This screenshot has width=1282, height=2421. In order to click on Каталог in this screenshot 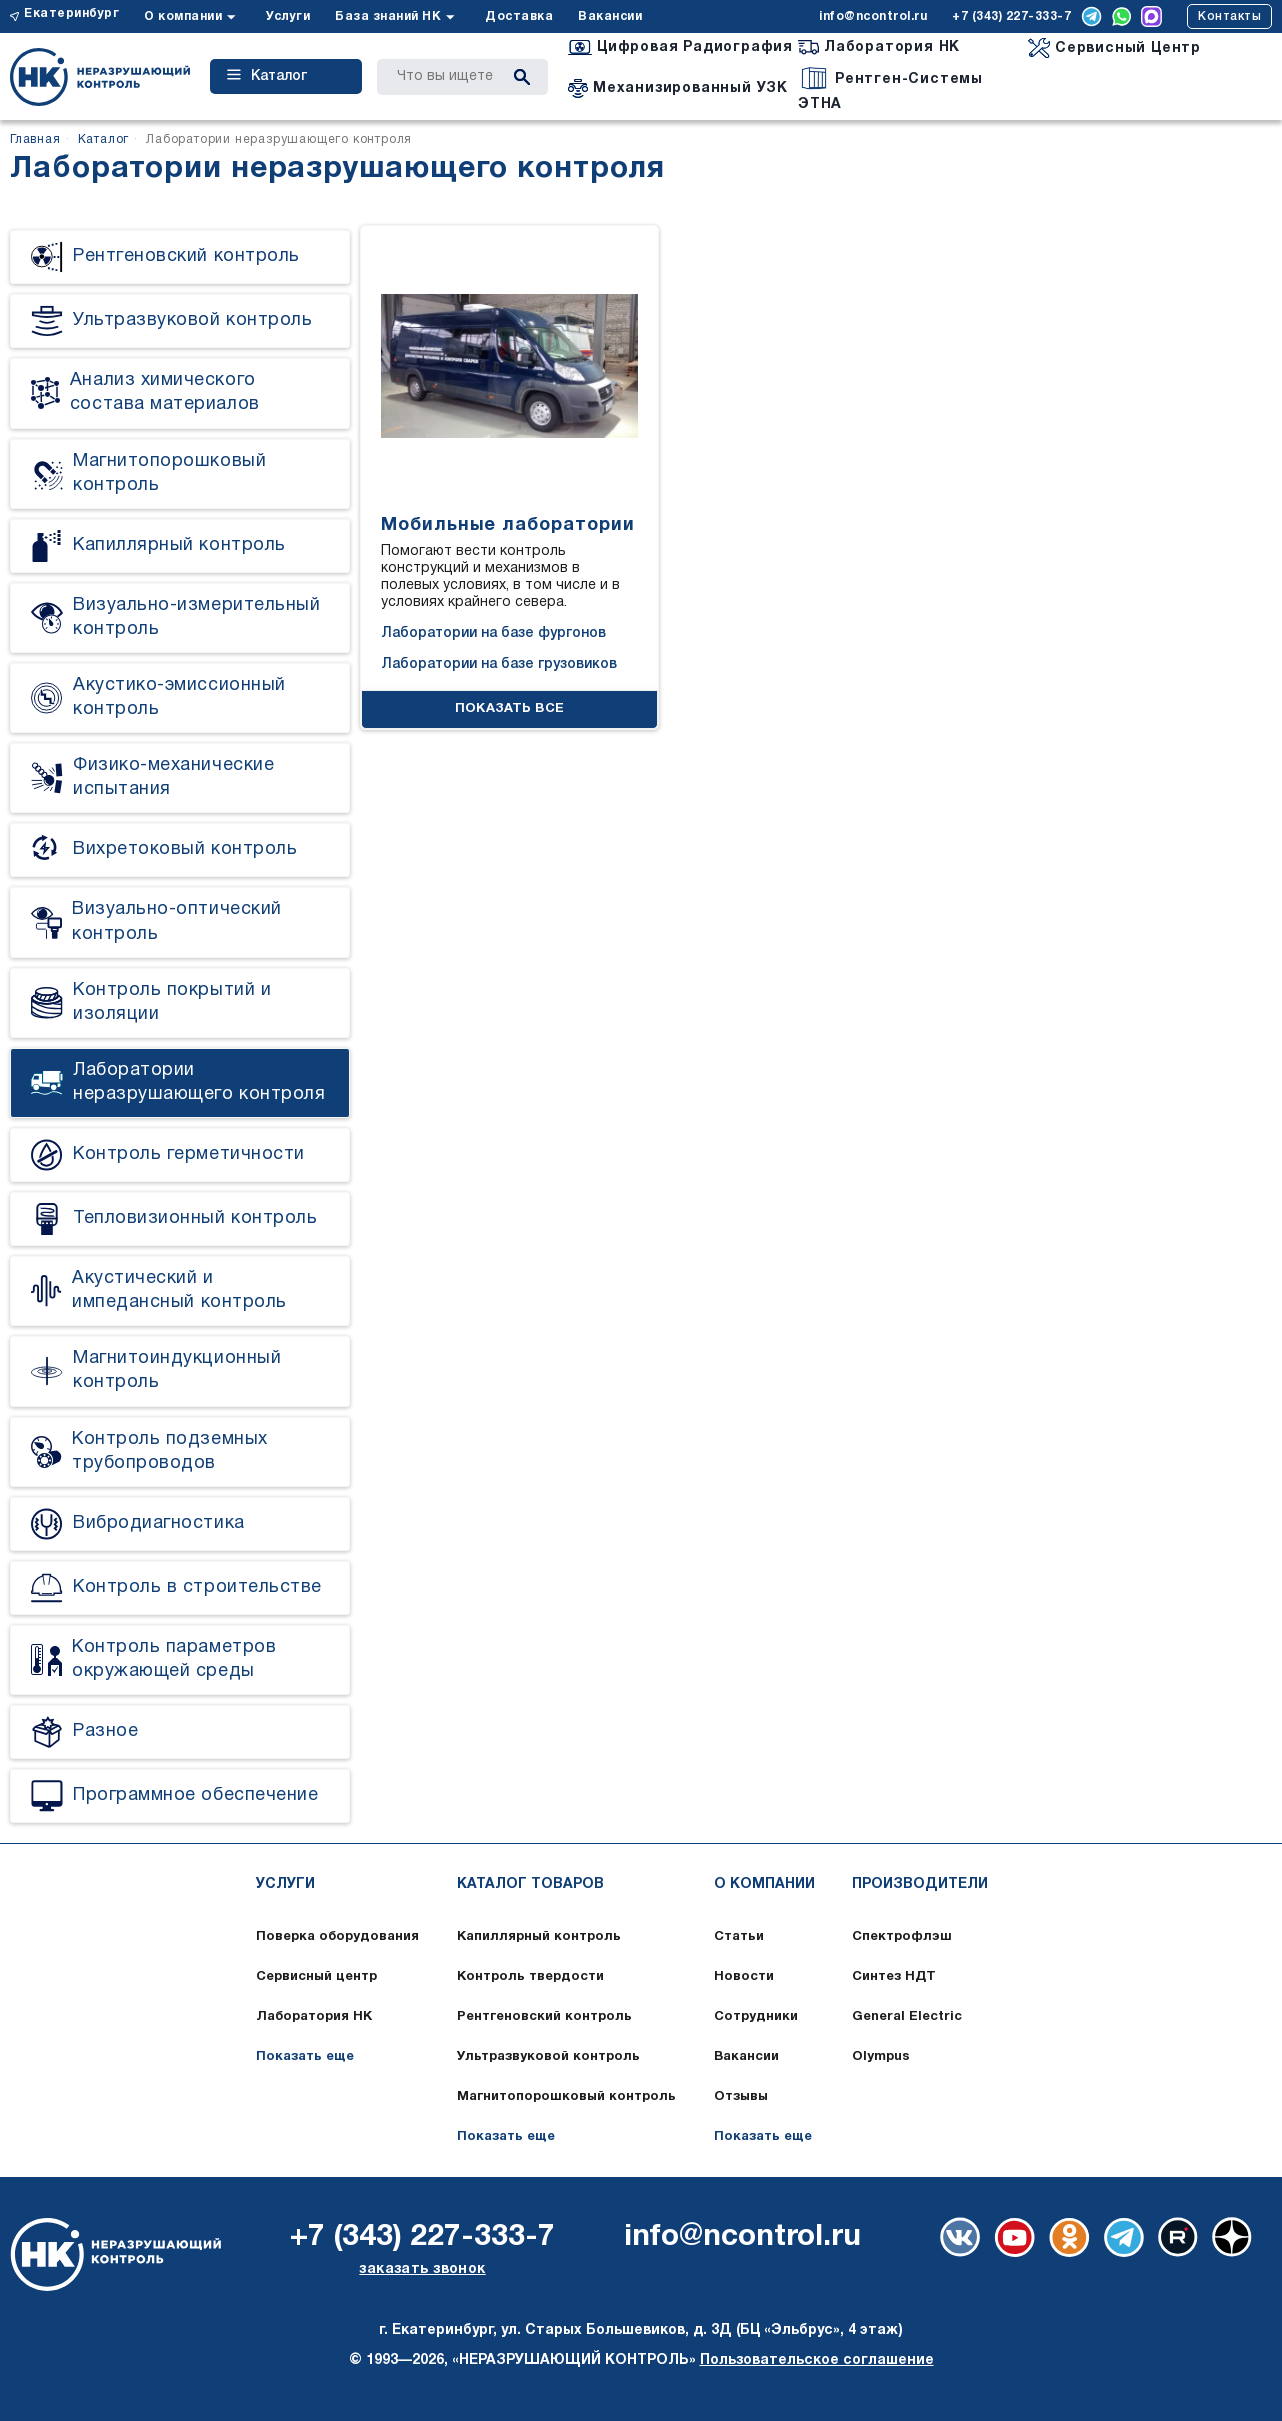, I will do `click(267, 76)`.